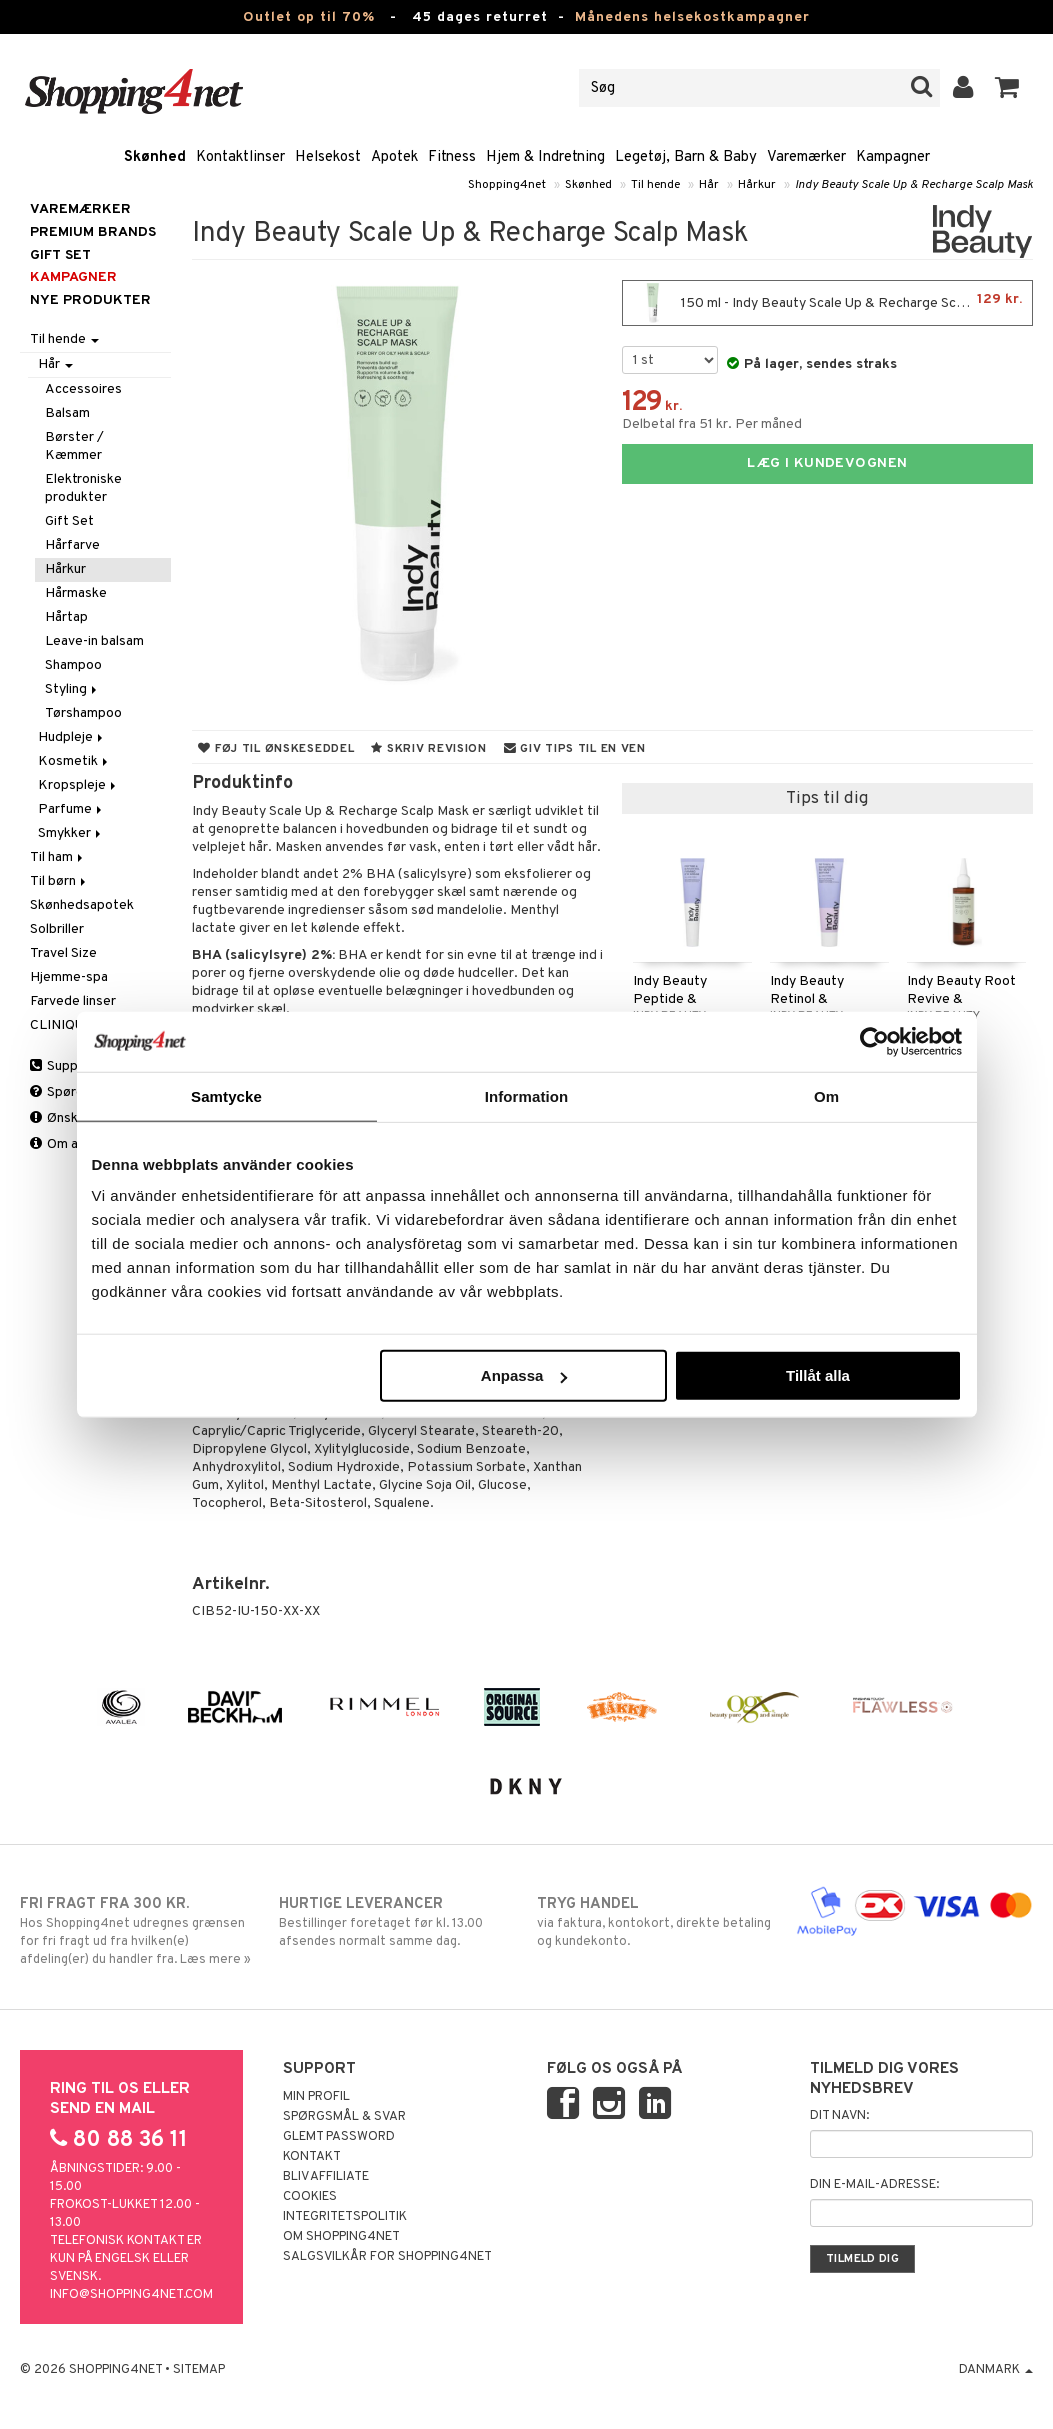  Describe the element at coordinates (914, 185) in the screenshot. I see `Indy Beauty Scale Up & Recharge Scalp Mask` at that location.